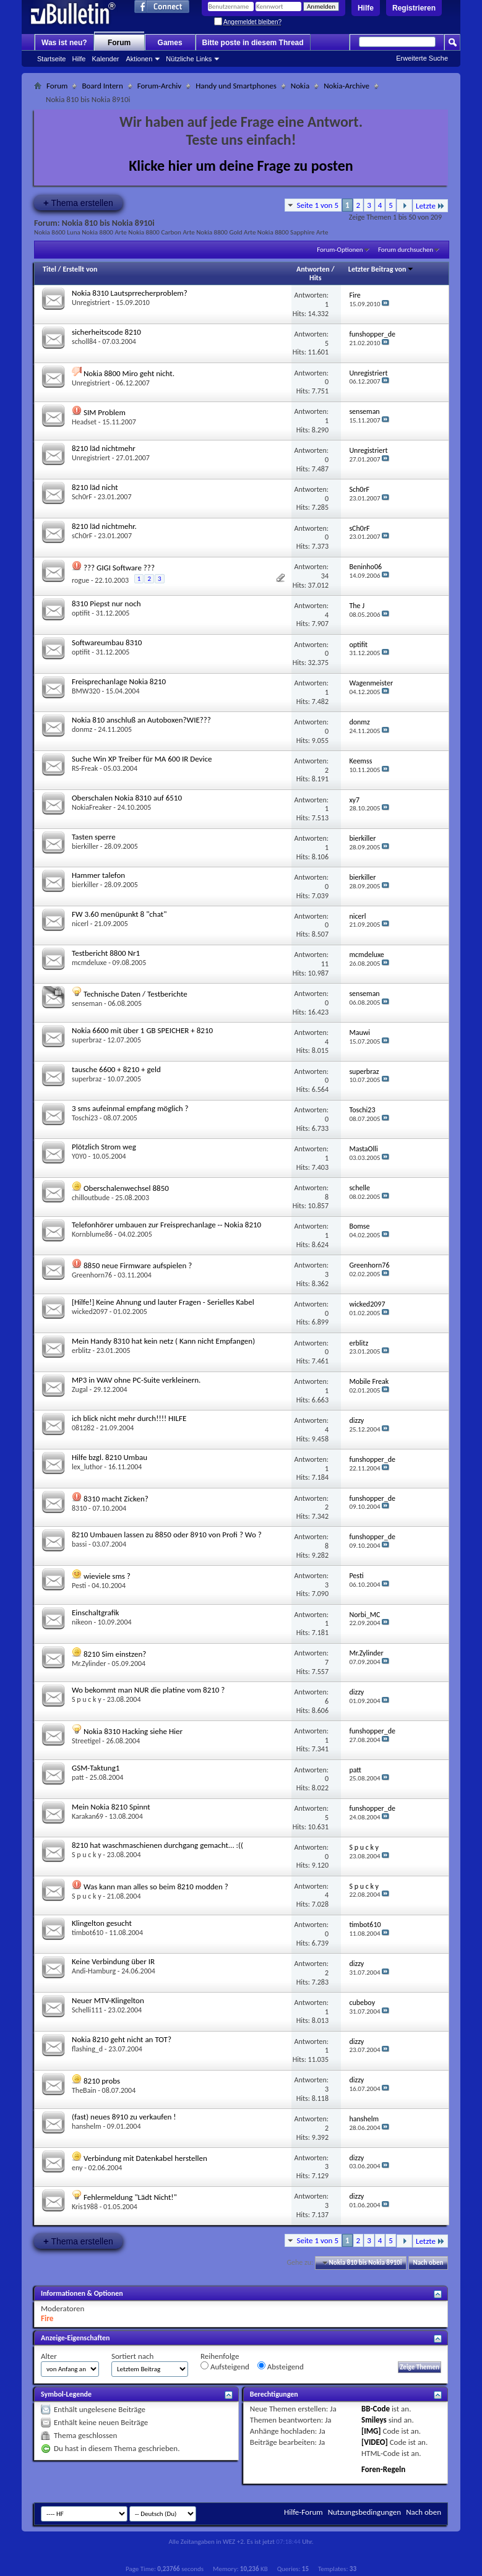  What do you see at coordinates (119, 681) in the screenshot?
I see `Freisprechanlage Nokia 8210` at bounding box center [119, 681].